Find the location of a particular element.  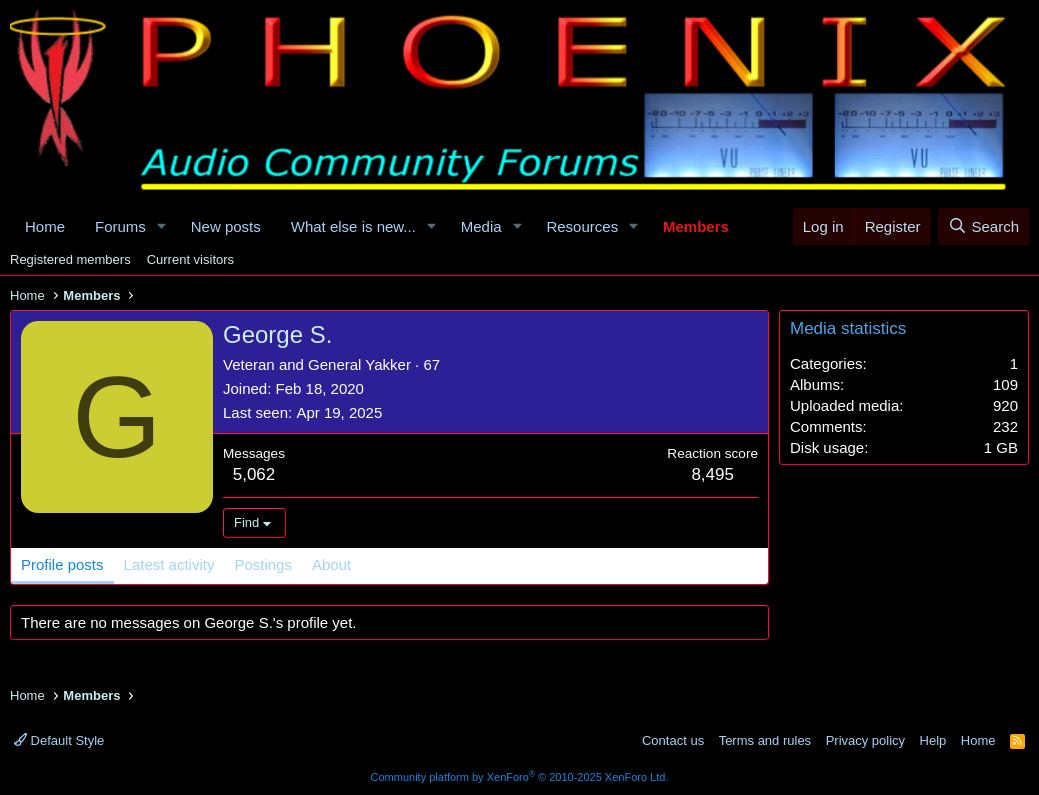

[button] is located at coordinates (162, 226).